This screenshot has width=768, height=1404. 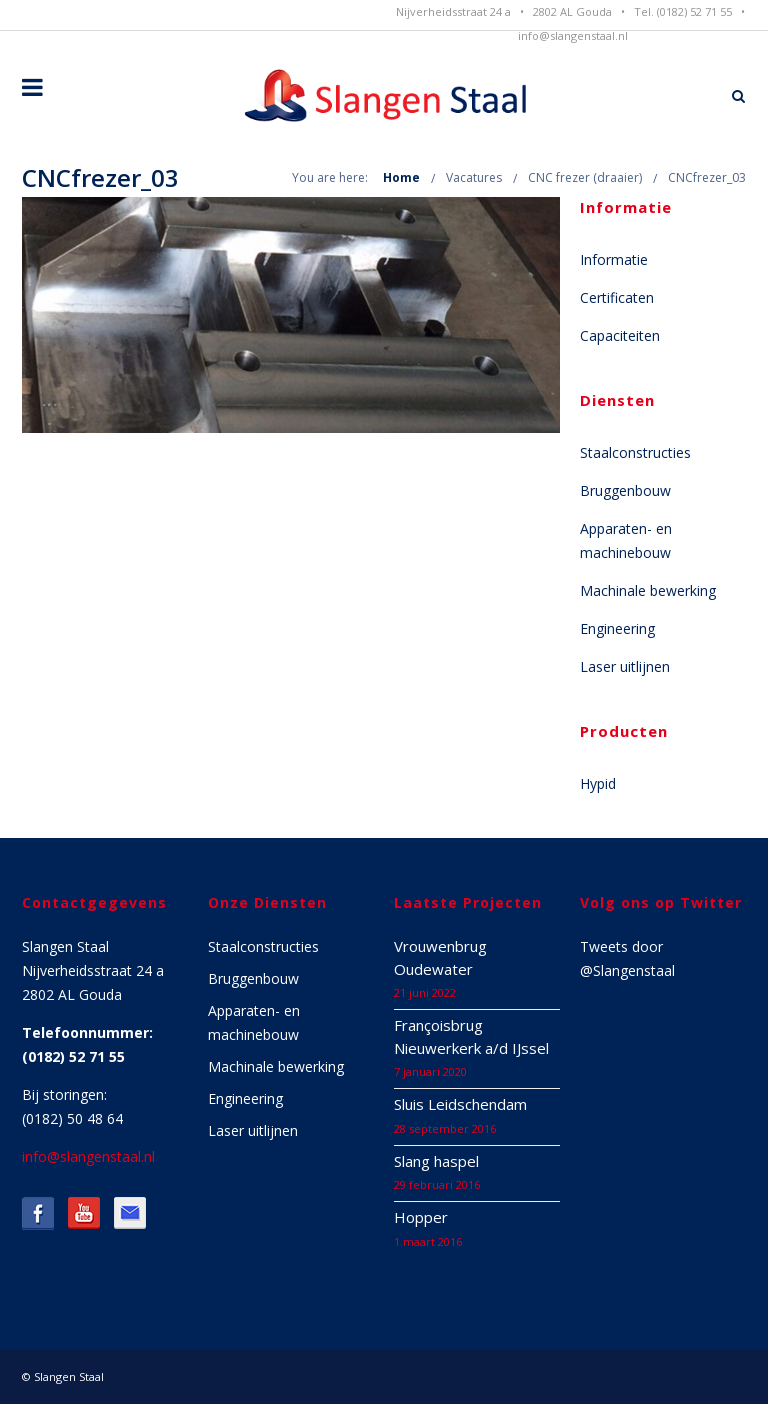 What do you see at coordinates (707, 177) in the screenshot?
I see `CNCfrezer_03` at bounding box center [707, 177].